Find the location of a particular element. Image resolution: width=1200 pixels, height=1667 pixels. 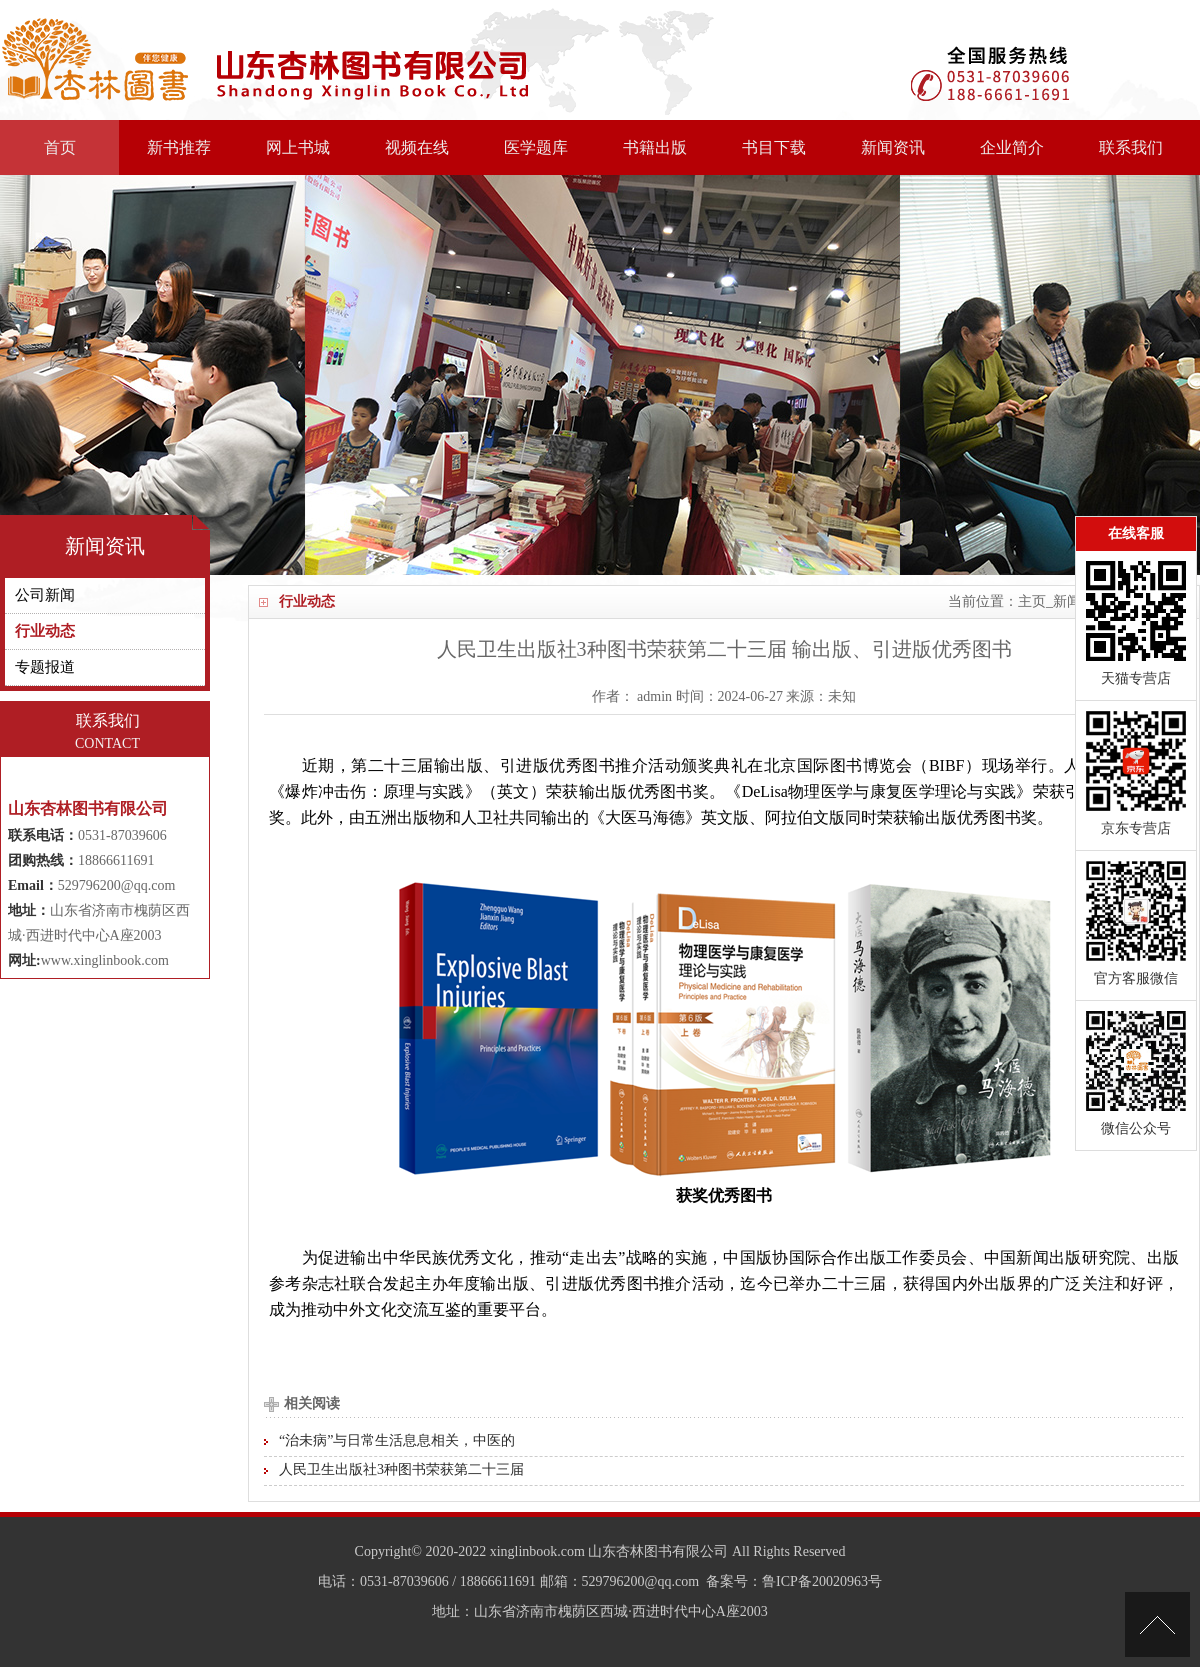

联系我们 is located at coordinates (1131, 147).